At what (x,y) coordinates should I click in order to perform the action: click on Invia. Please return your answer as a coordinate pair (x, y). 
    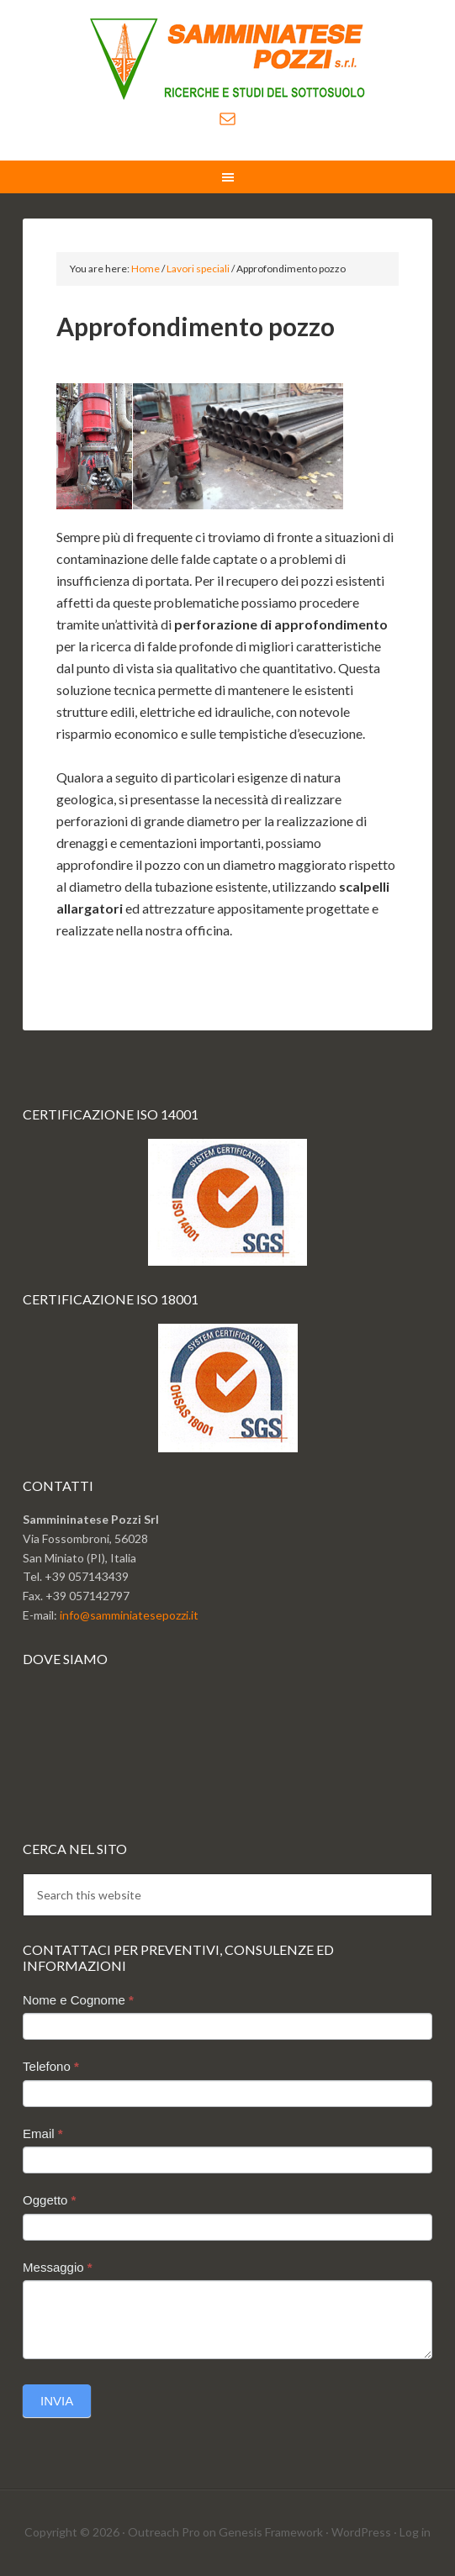
    Looking at the image, I should click on (56, 2401).